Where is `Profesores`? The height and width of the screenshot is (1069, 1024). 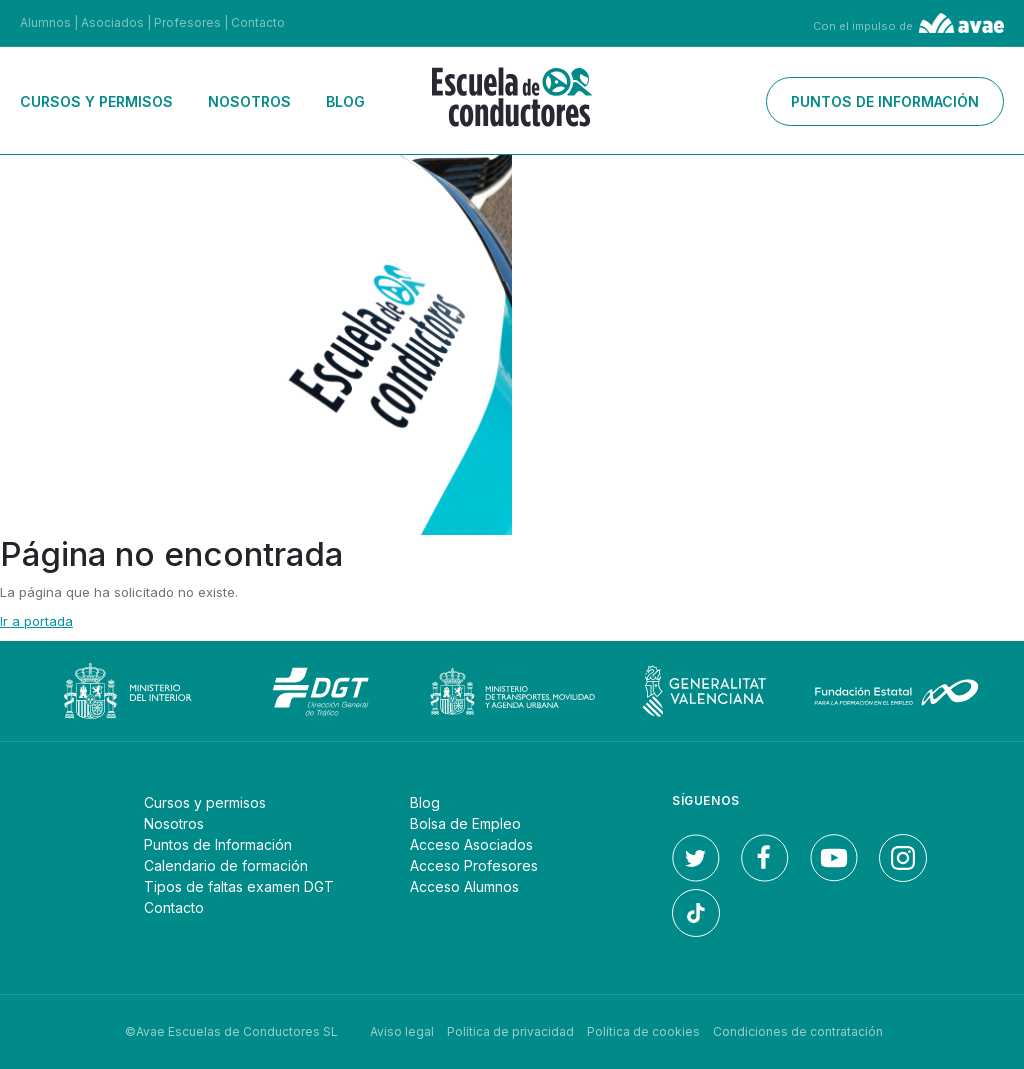 Profesores is located at coordinates (187, 22).